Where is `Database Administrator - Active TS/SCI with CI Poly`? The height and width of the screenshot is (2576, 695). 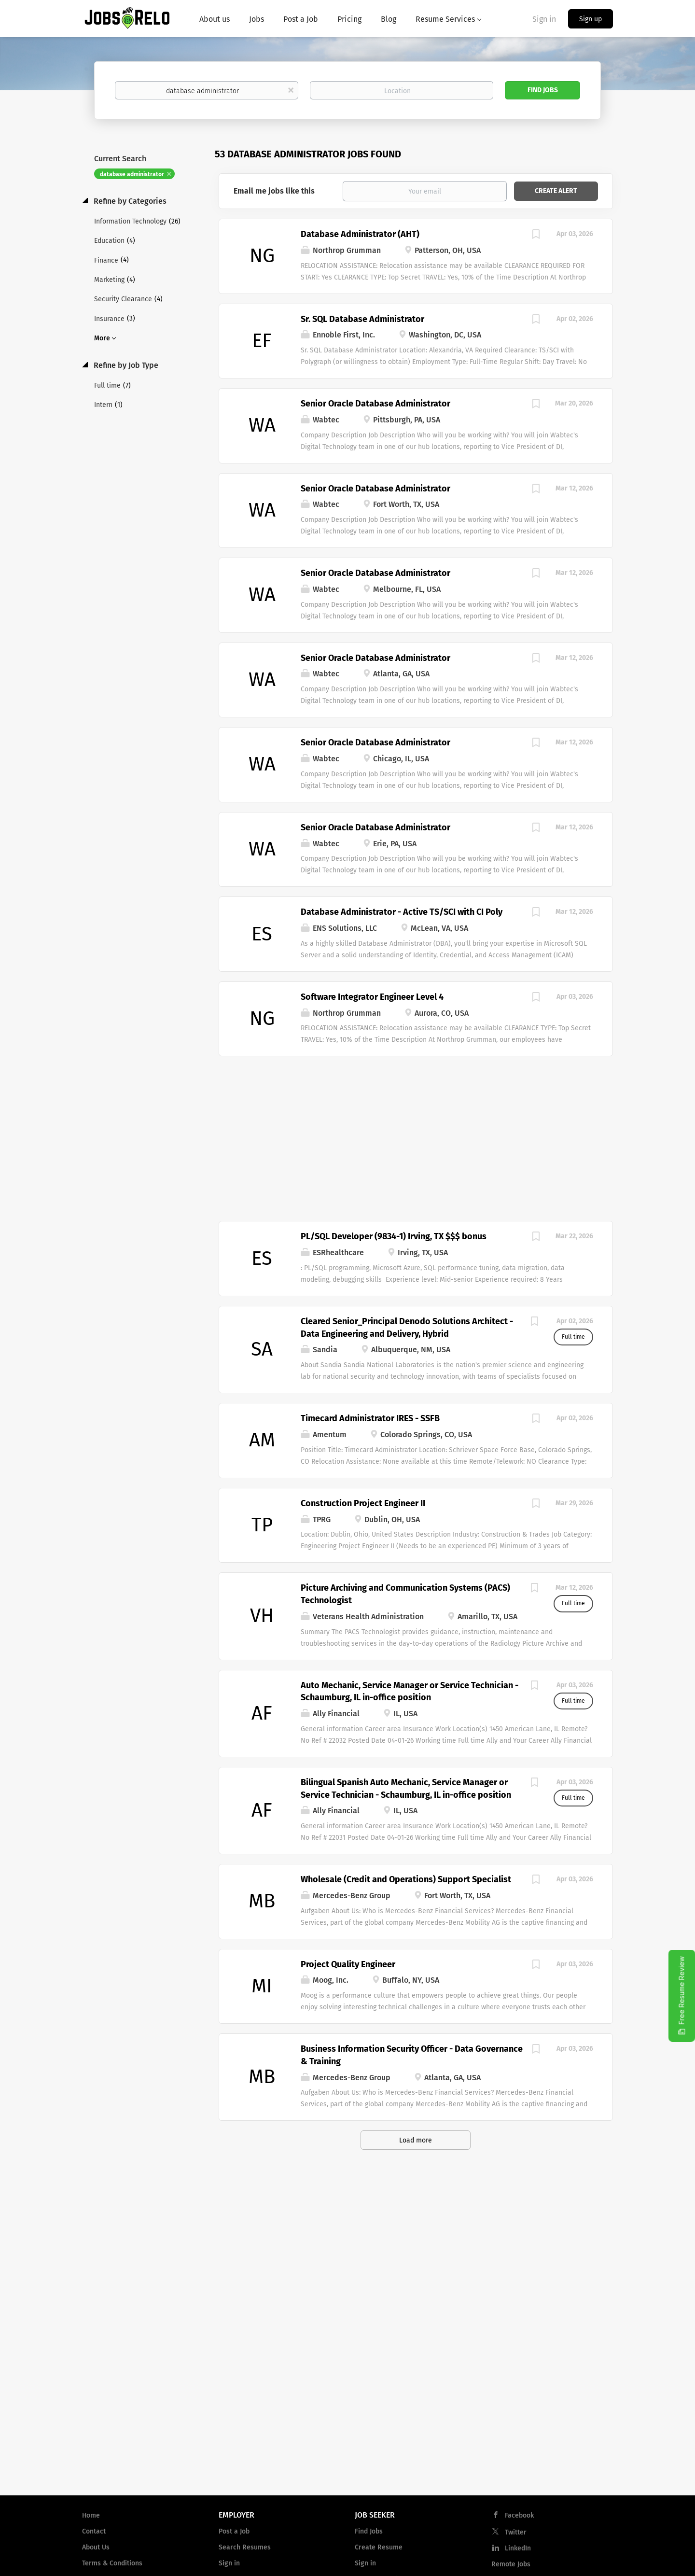 Database Administrator - Active TS/SCI with CI Poly is located at coordinates (401, 912).